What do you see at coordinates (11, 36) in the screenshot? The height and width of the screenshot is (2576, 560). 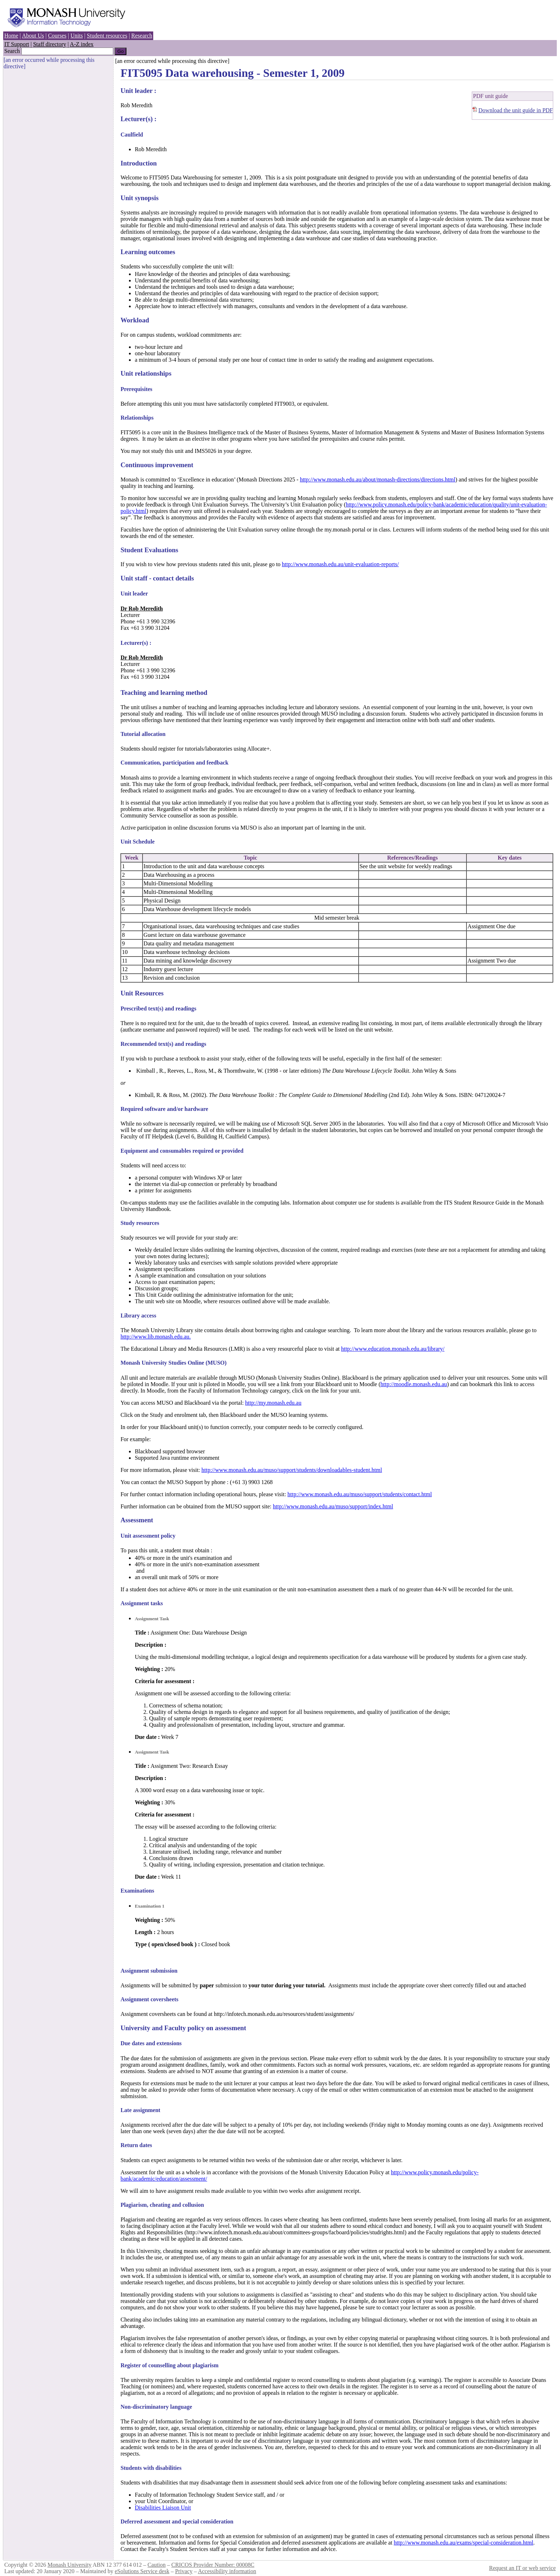 I see `Home` at bounding box center [11, 36].